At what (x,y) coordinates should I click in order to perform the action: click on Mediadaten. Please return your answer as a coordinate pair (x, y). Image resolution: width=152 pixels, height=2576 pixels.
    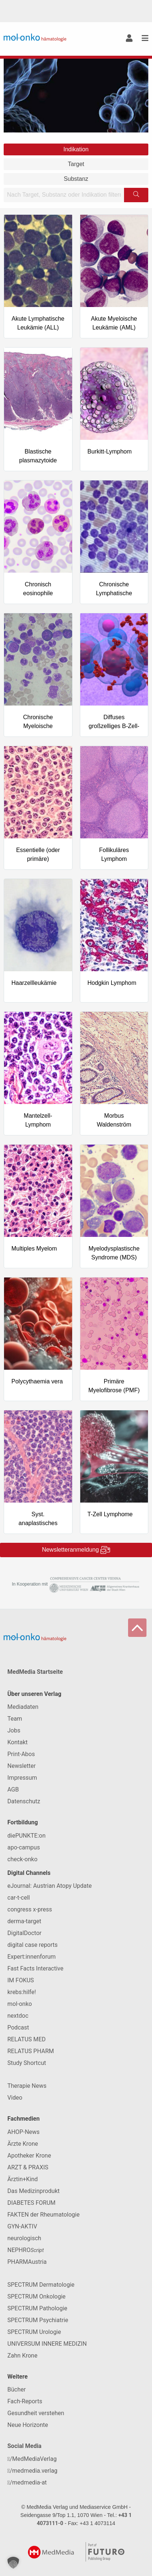
    Looking at the image, I should click on (22, 1706).